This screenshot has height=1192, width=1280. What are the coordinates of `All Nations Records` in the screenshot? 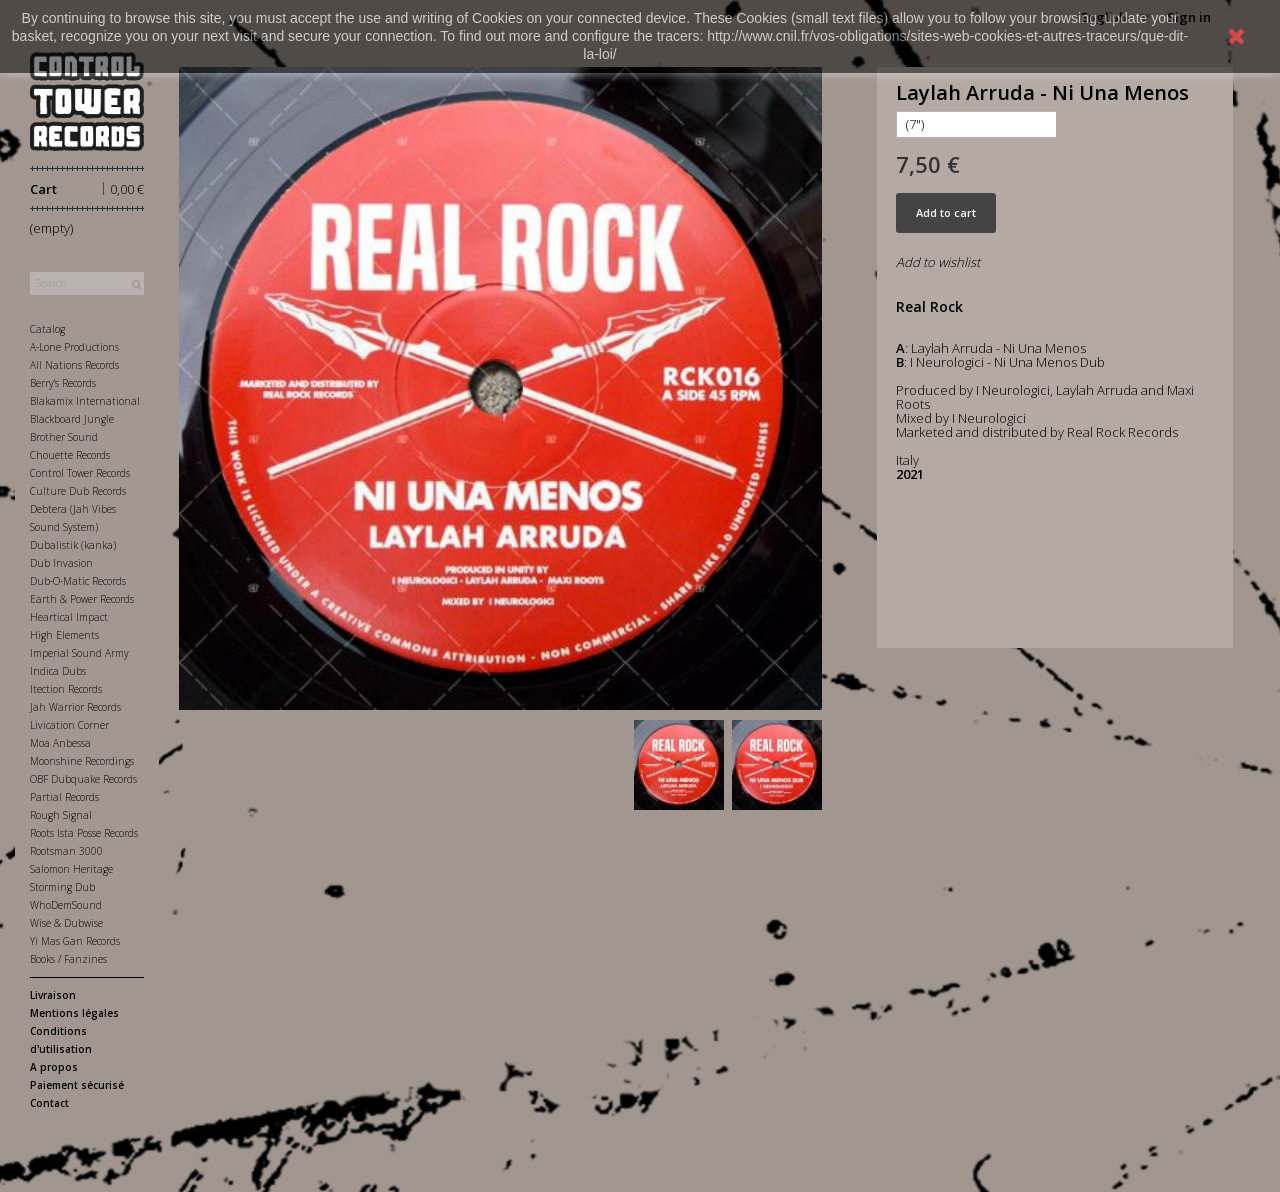 It's located at (74, 365).